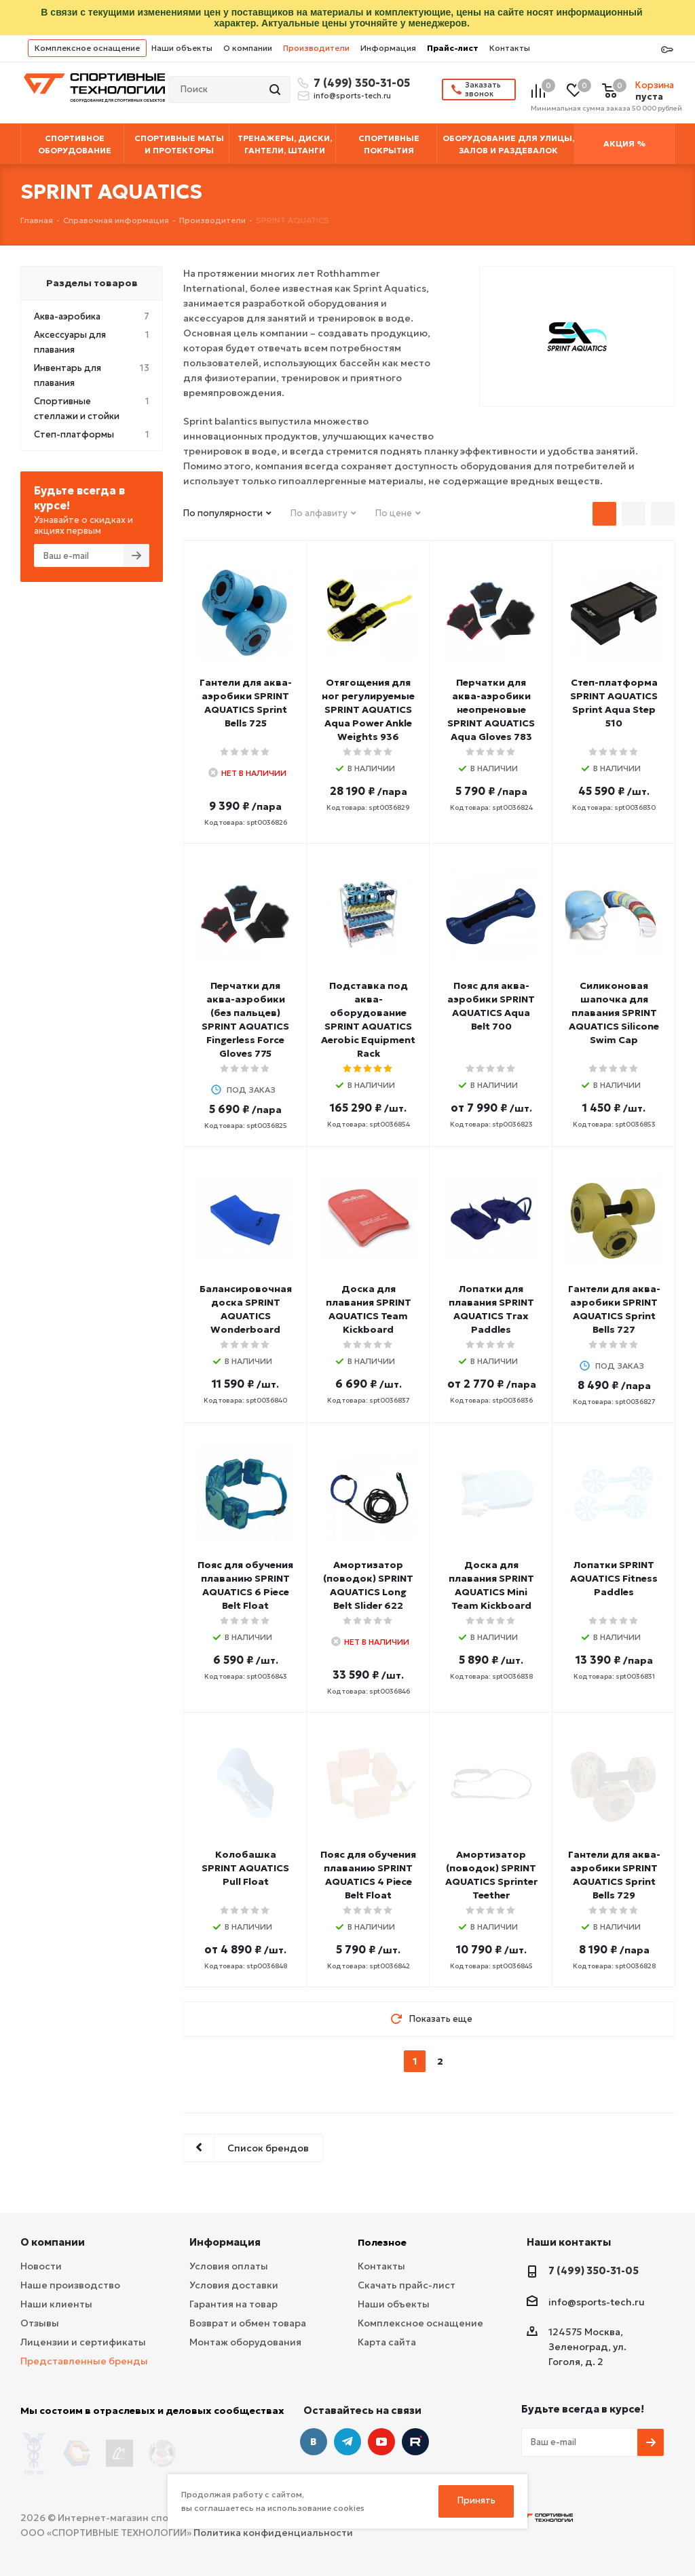 This screenshot has width=695, height=2576. What do you see at coordinates (316, 48) in the screenshot?
I see `Производители` at bounding box center [316, 48].